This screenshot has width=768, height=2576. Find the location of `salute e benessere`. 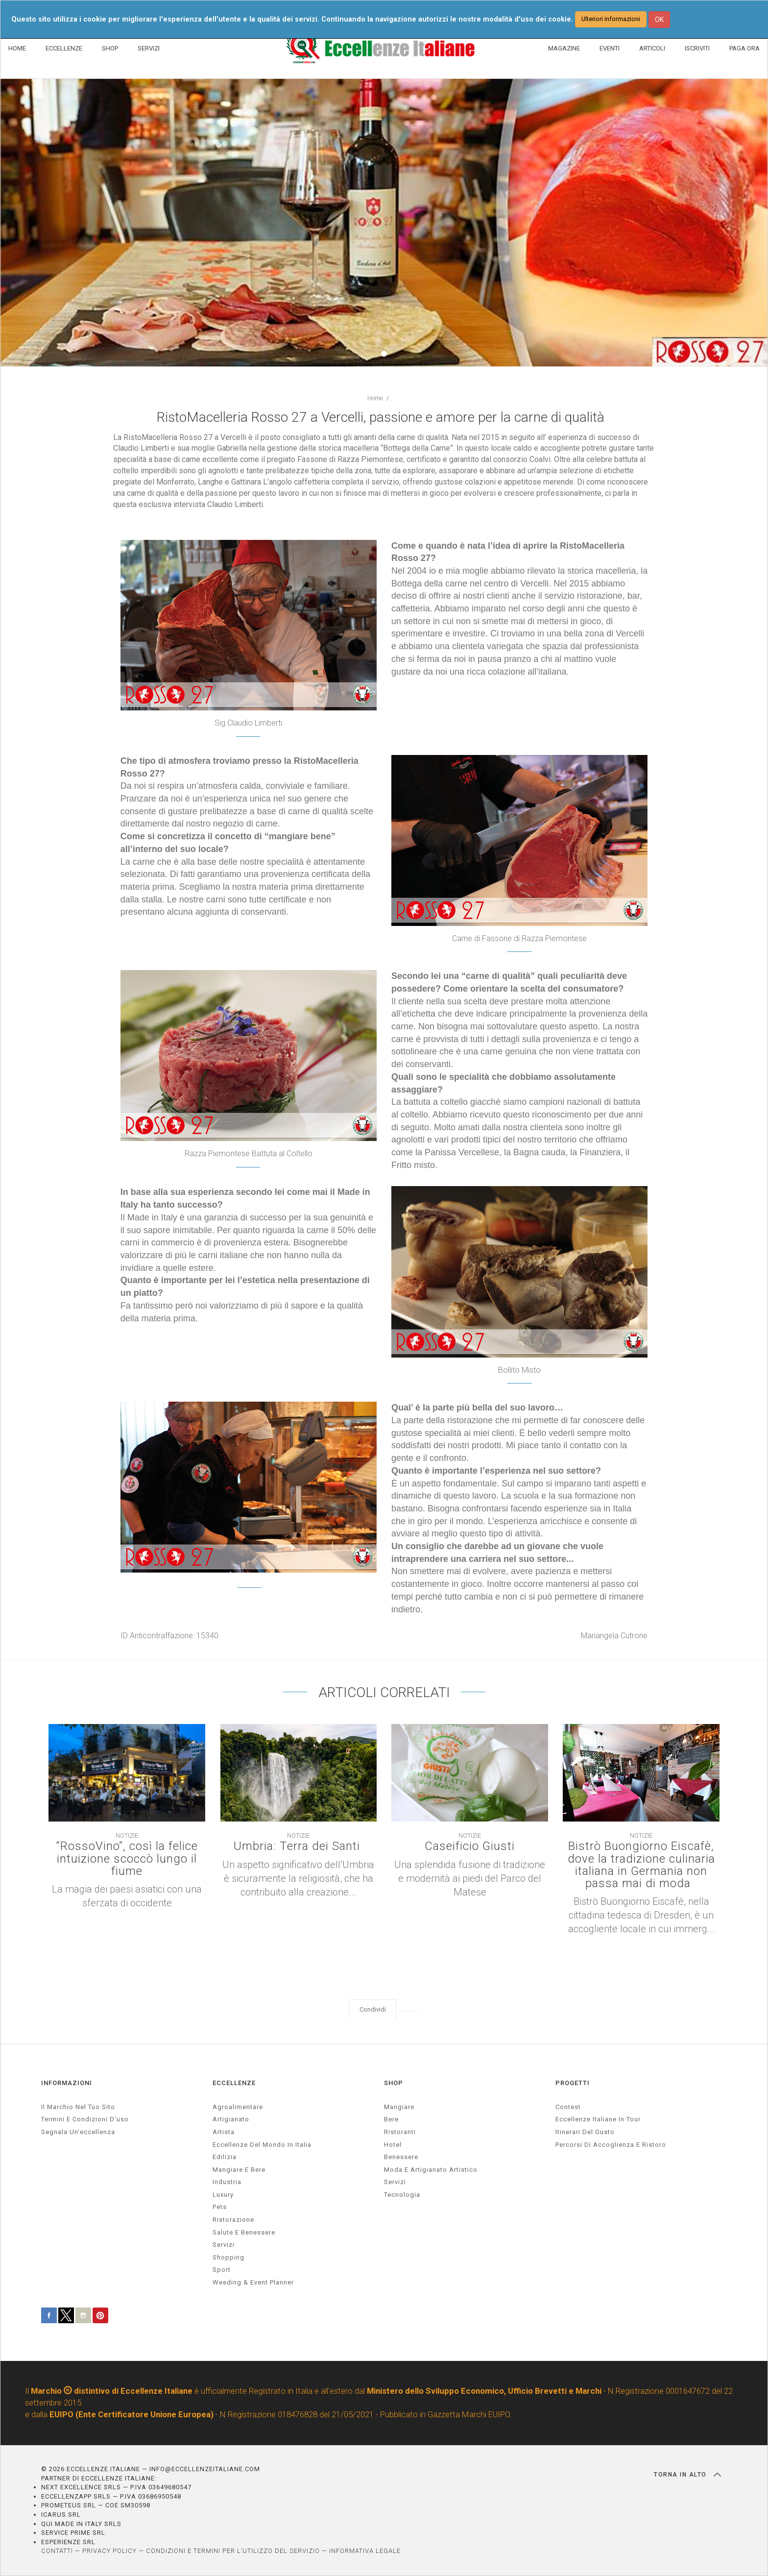

salute e benessere is located at coordinates (244, 2232).